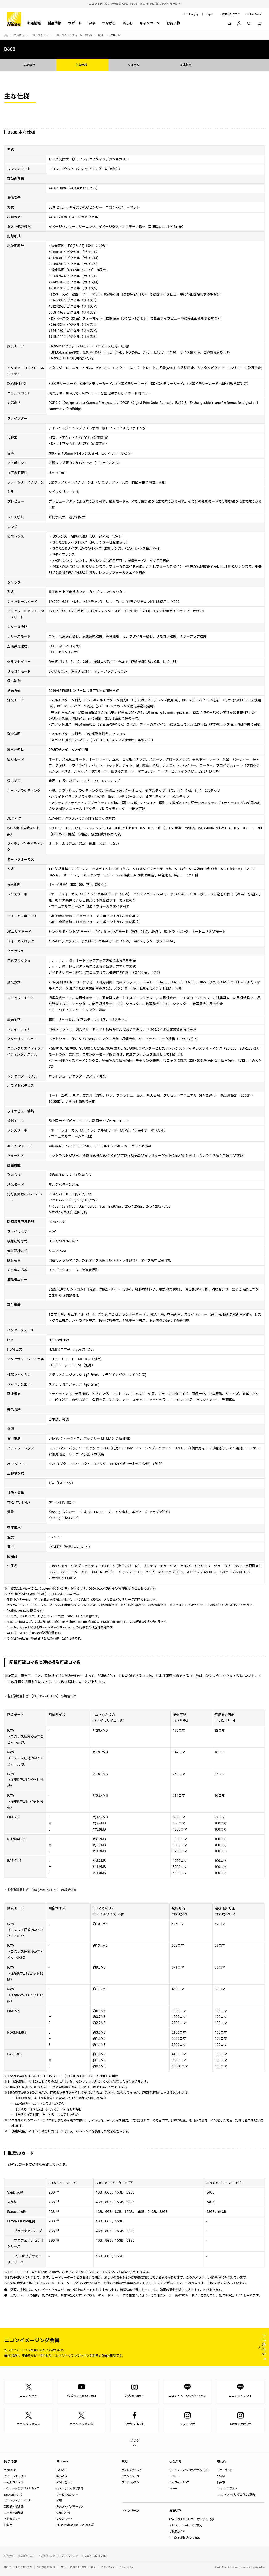 The height and width of the screenshot is (2576, 269). Describe the element at coordinates (73, 35) in the screenshot. I see `一眼レフカメラ製品一覧 (旧製品)` at that location.